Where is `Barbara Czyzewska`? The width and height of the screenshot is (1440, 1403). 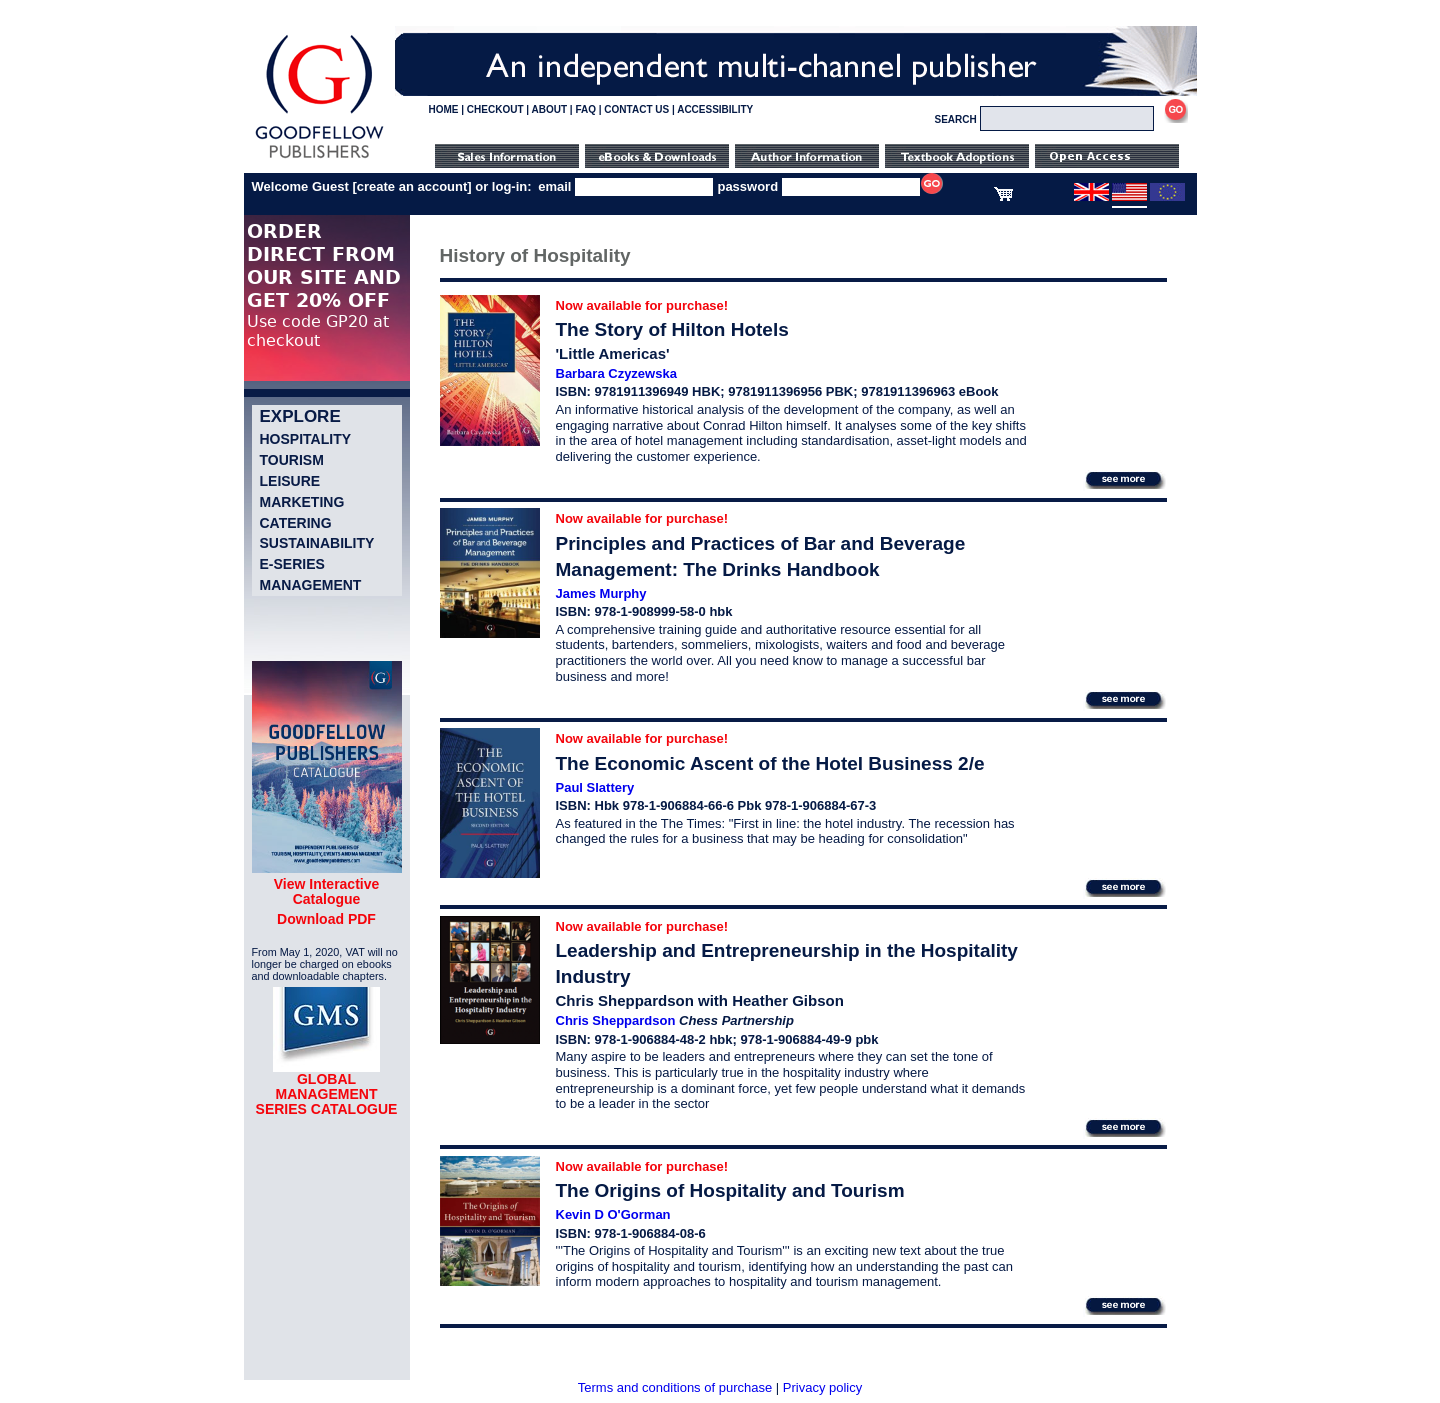
Barbara Czyzewska is located at coordinates (616, 373).